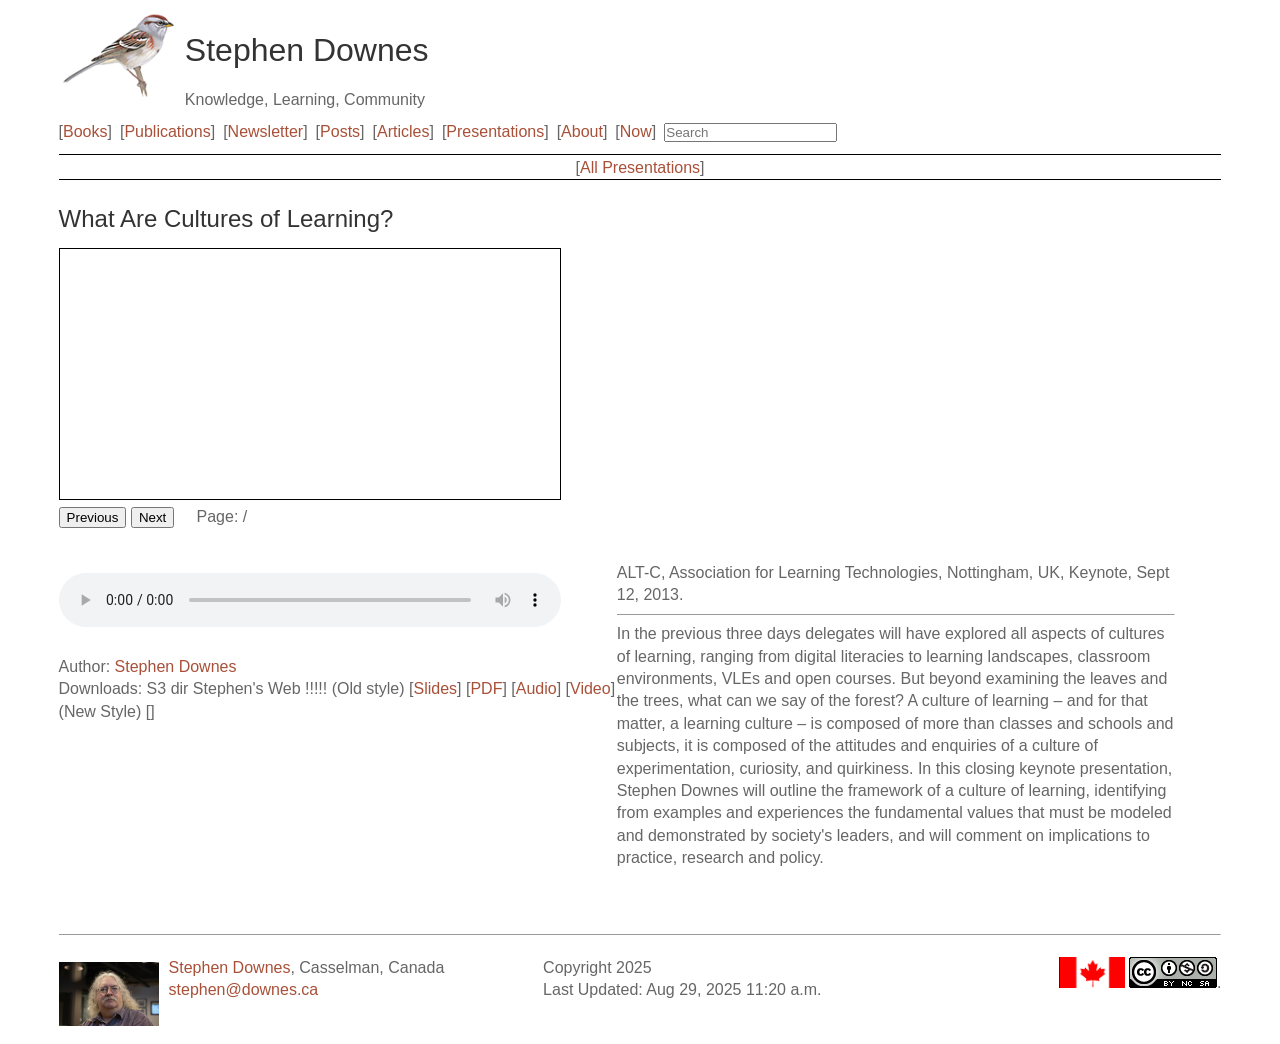 The image size is (1280, 1044). What do you see at coordinates (167, 131) in the screenshot?
I see `Publications` at bounding box center [167, 131].